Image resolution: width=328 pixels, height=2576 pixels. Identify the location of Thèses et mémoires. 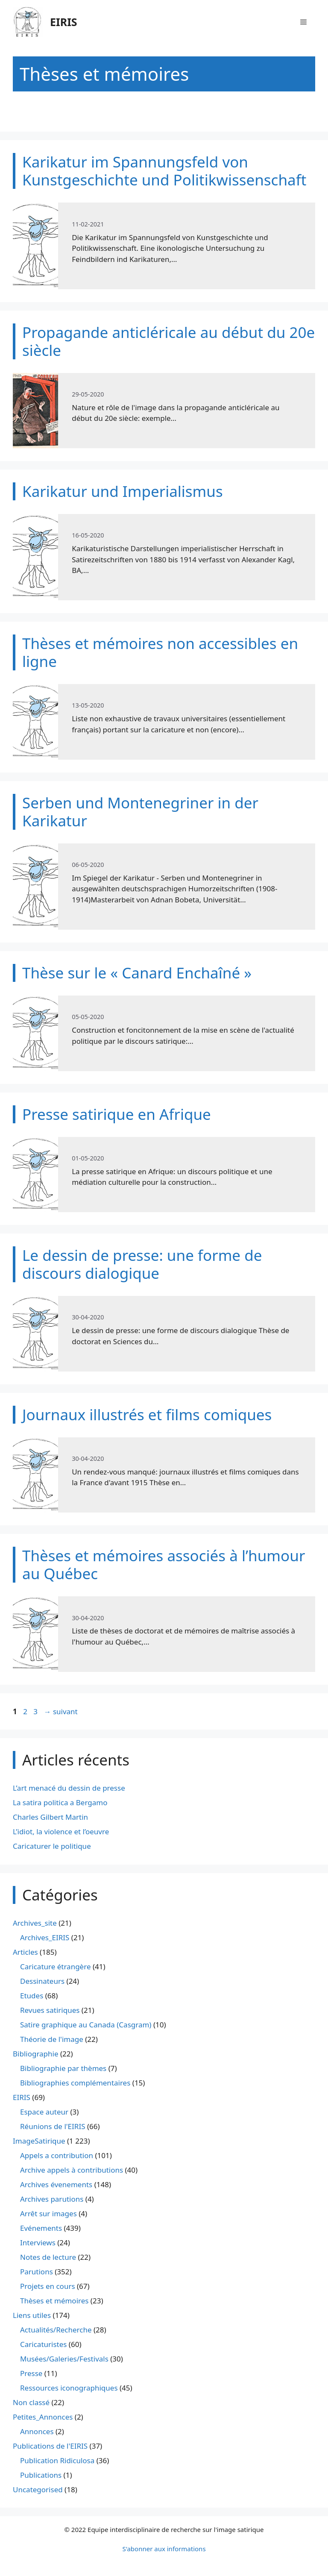
(54, 2301).